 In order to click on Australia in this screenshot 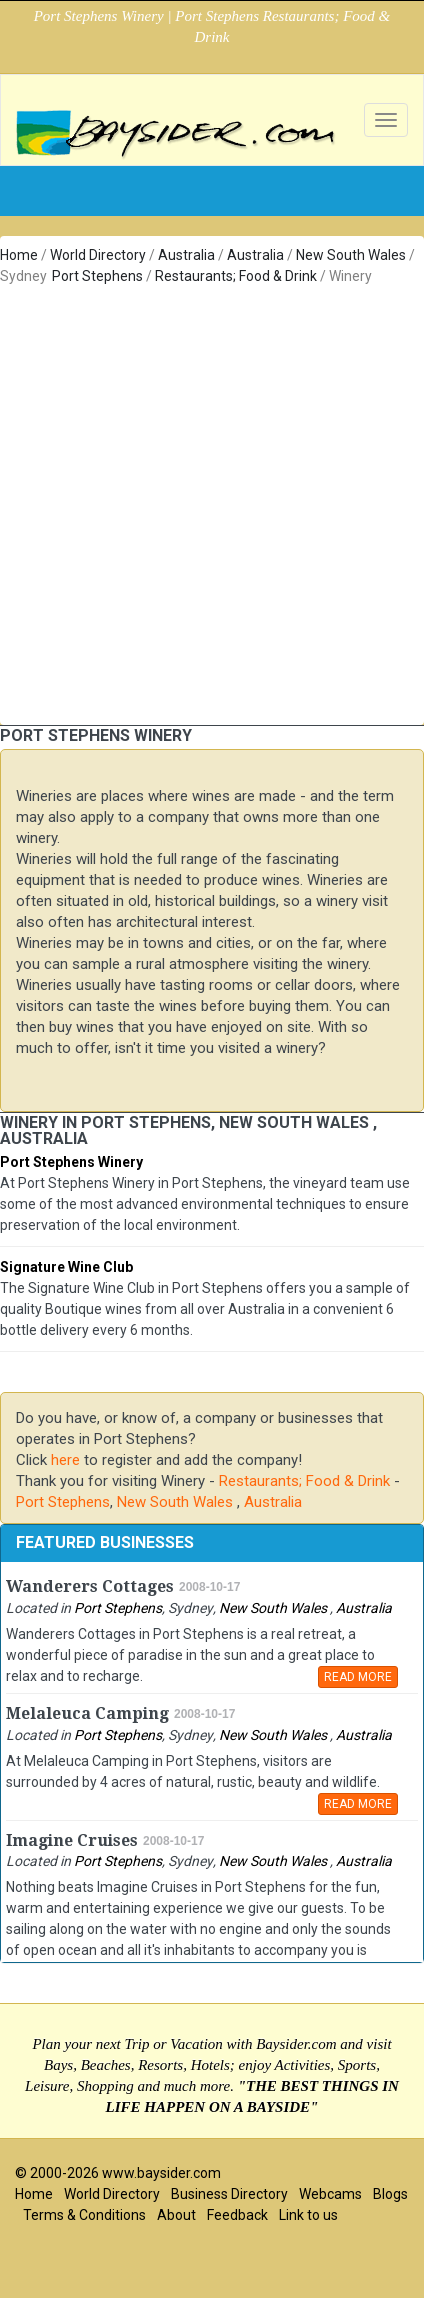, I will do `click(186, 255)`.